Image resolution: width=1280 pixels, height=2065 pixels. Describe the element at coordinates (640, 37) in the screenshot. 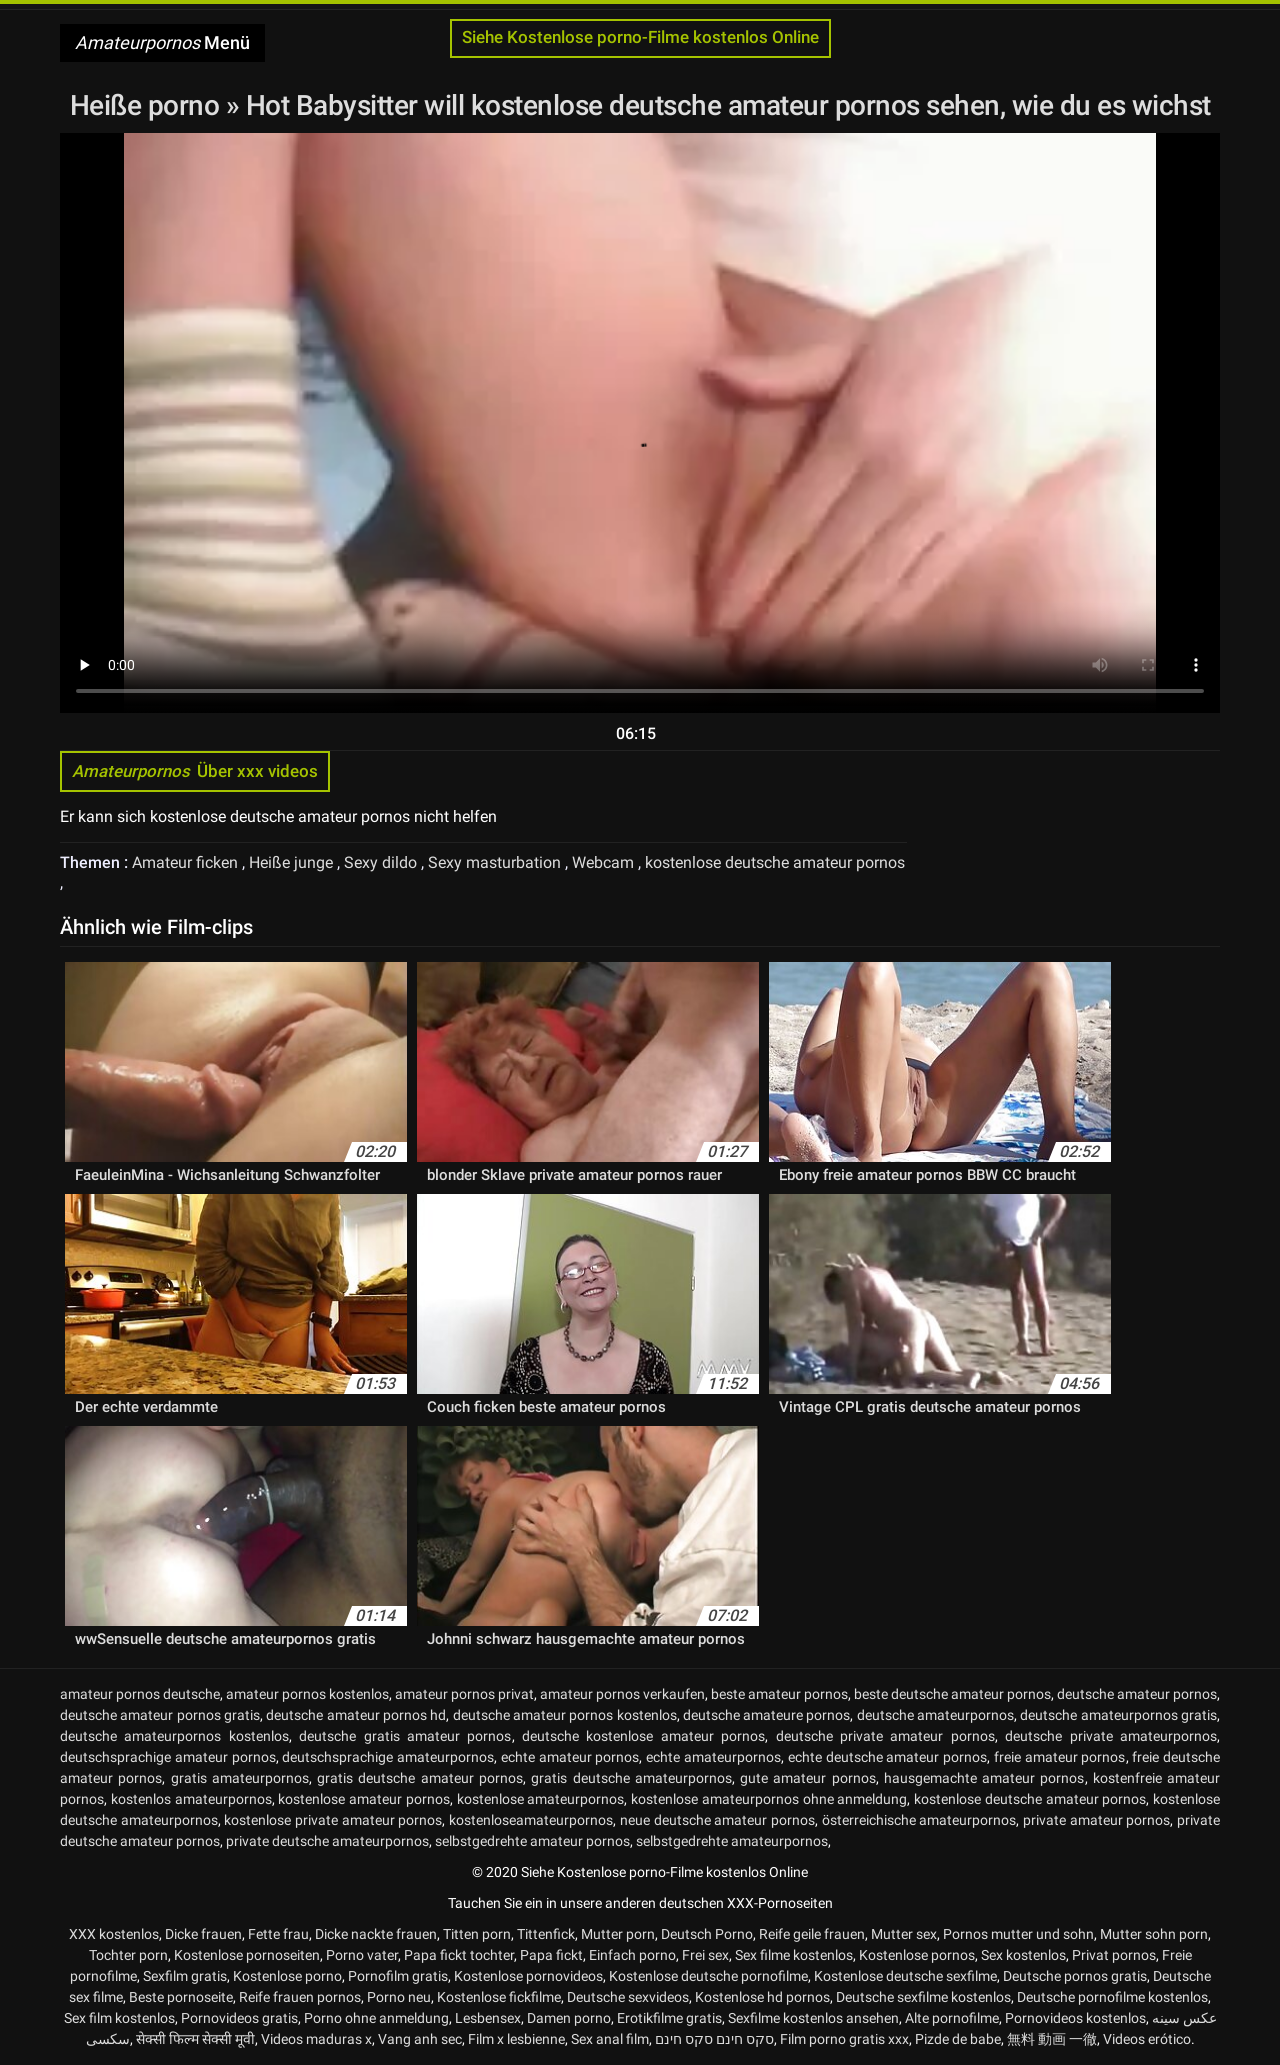

I see `Siehe Kostenlose porno-Filme kostenlos Online` at that location.